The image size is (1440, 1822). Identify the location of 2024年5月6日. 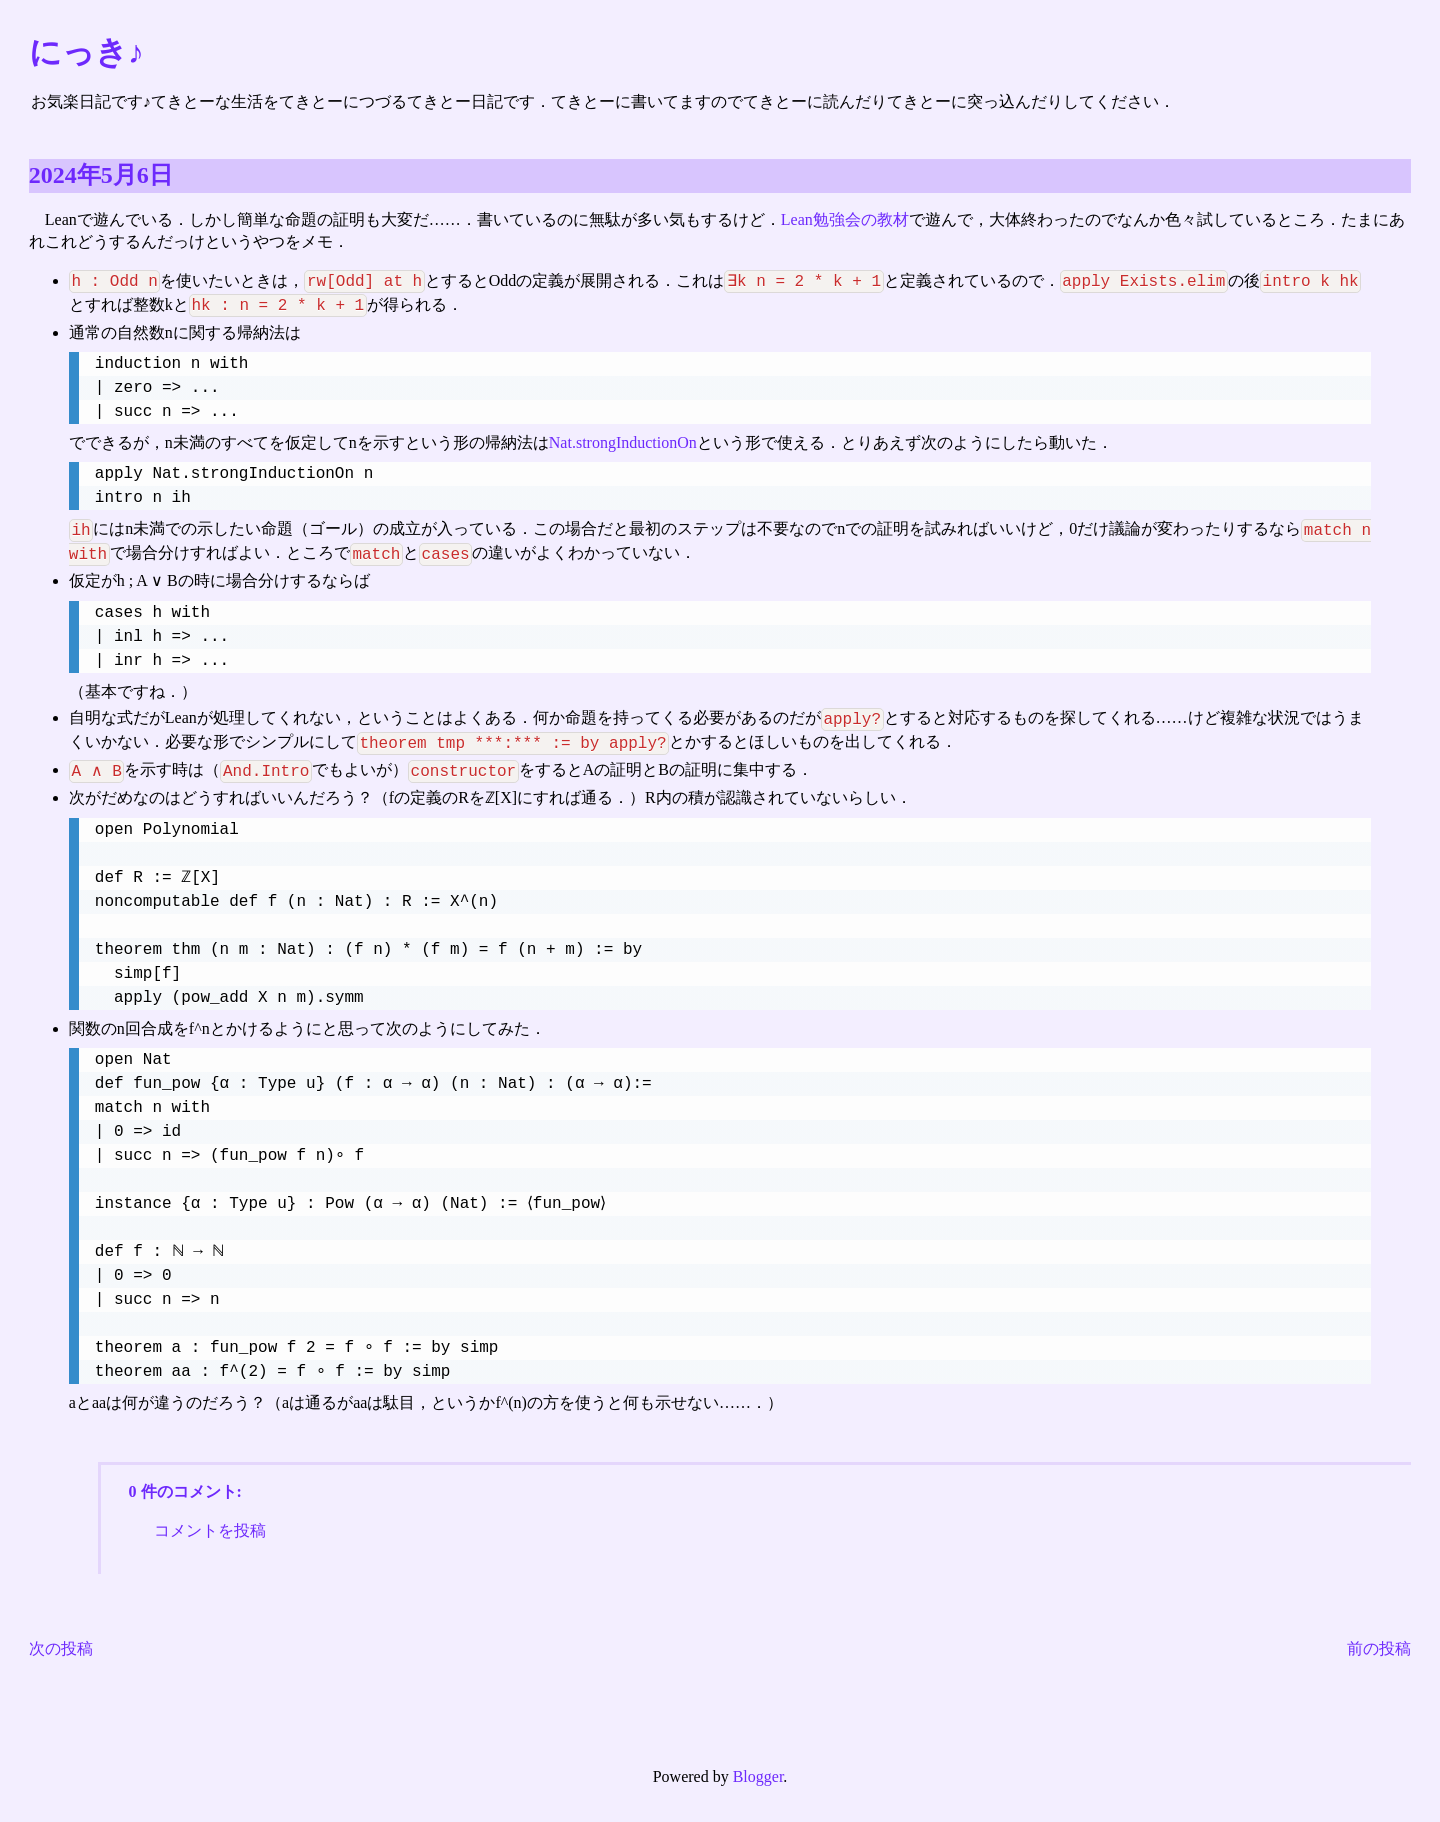
(101, 175).